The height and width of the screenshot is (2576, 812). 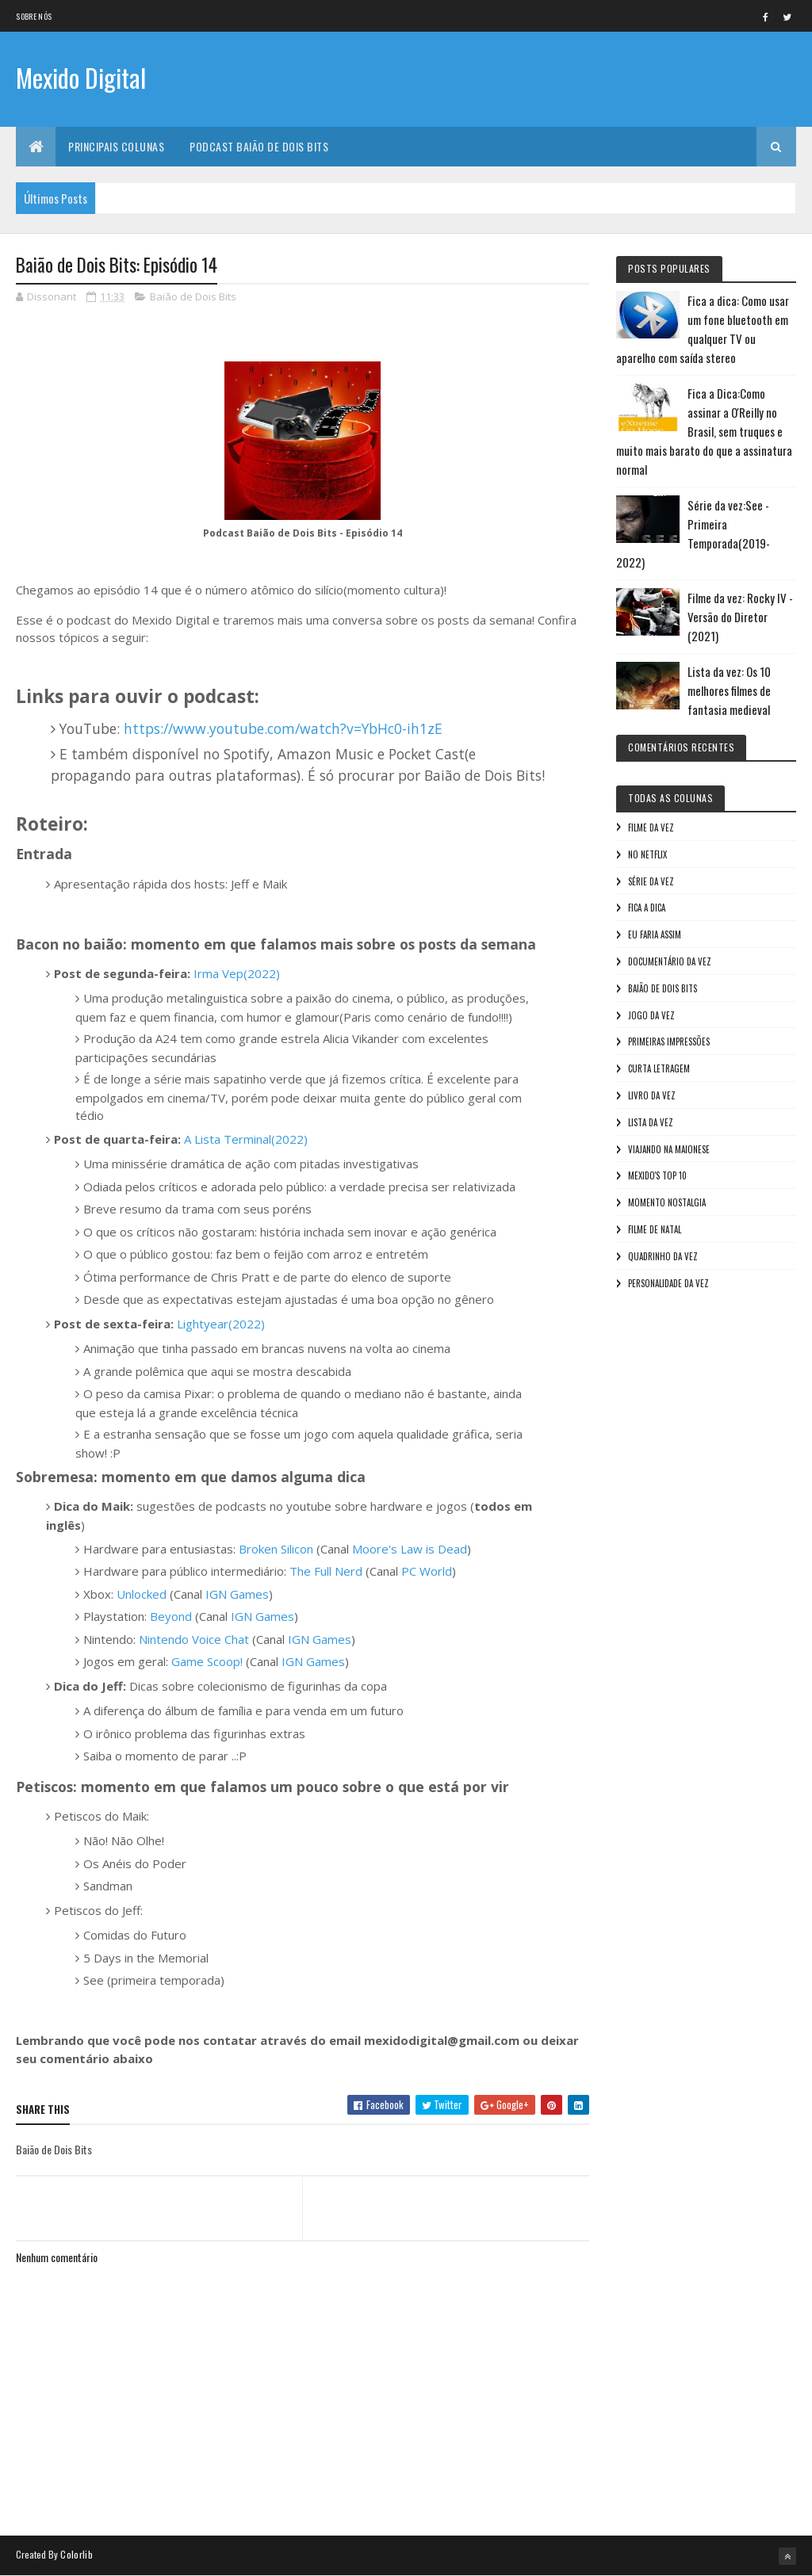 I want to click on Primeiras Impressões, so click(x=669, y=1041).